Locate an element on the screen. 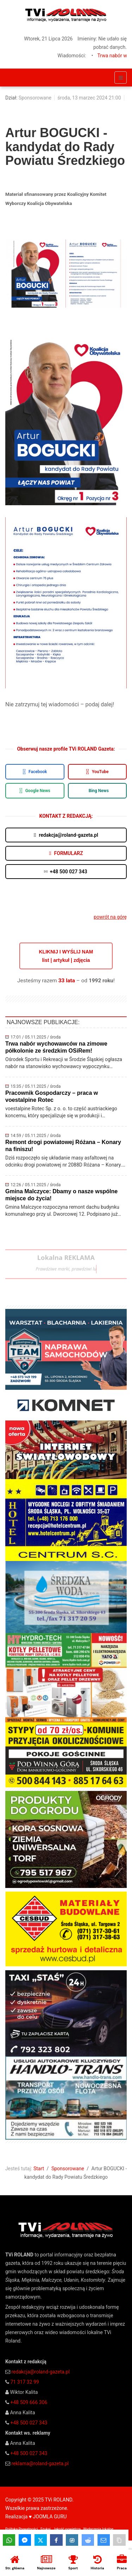 The image size is (132, 2576). FORMULARZ is located at coordinates (66, 853).